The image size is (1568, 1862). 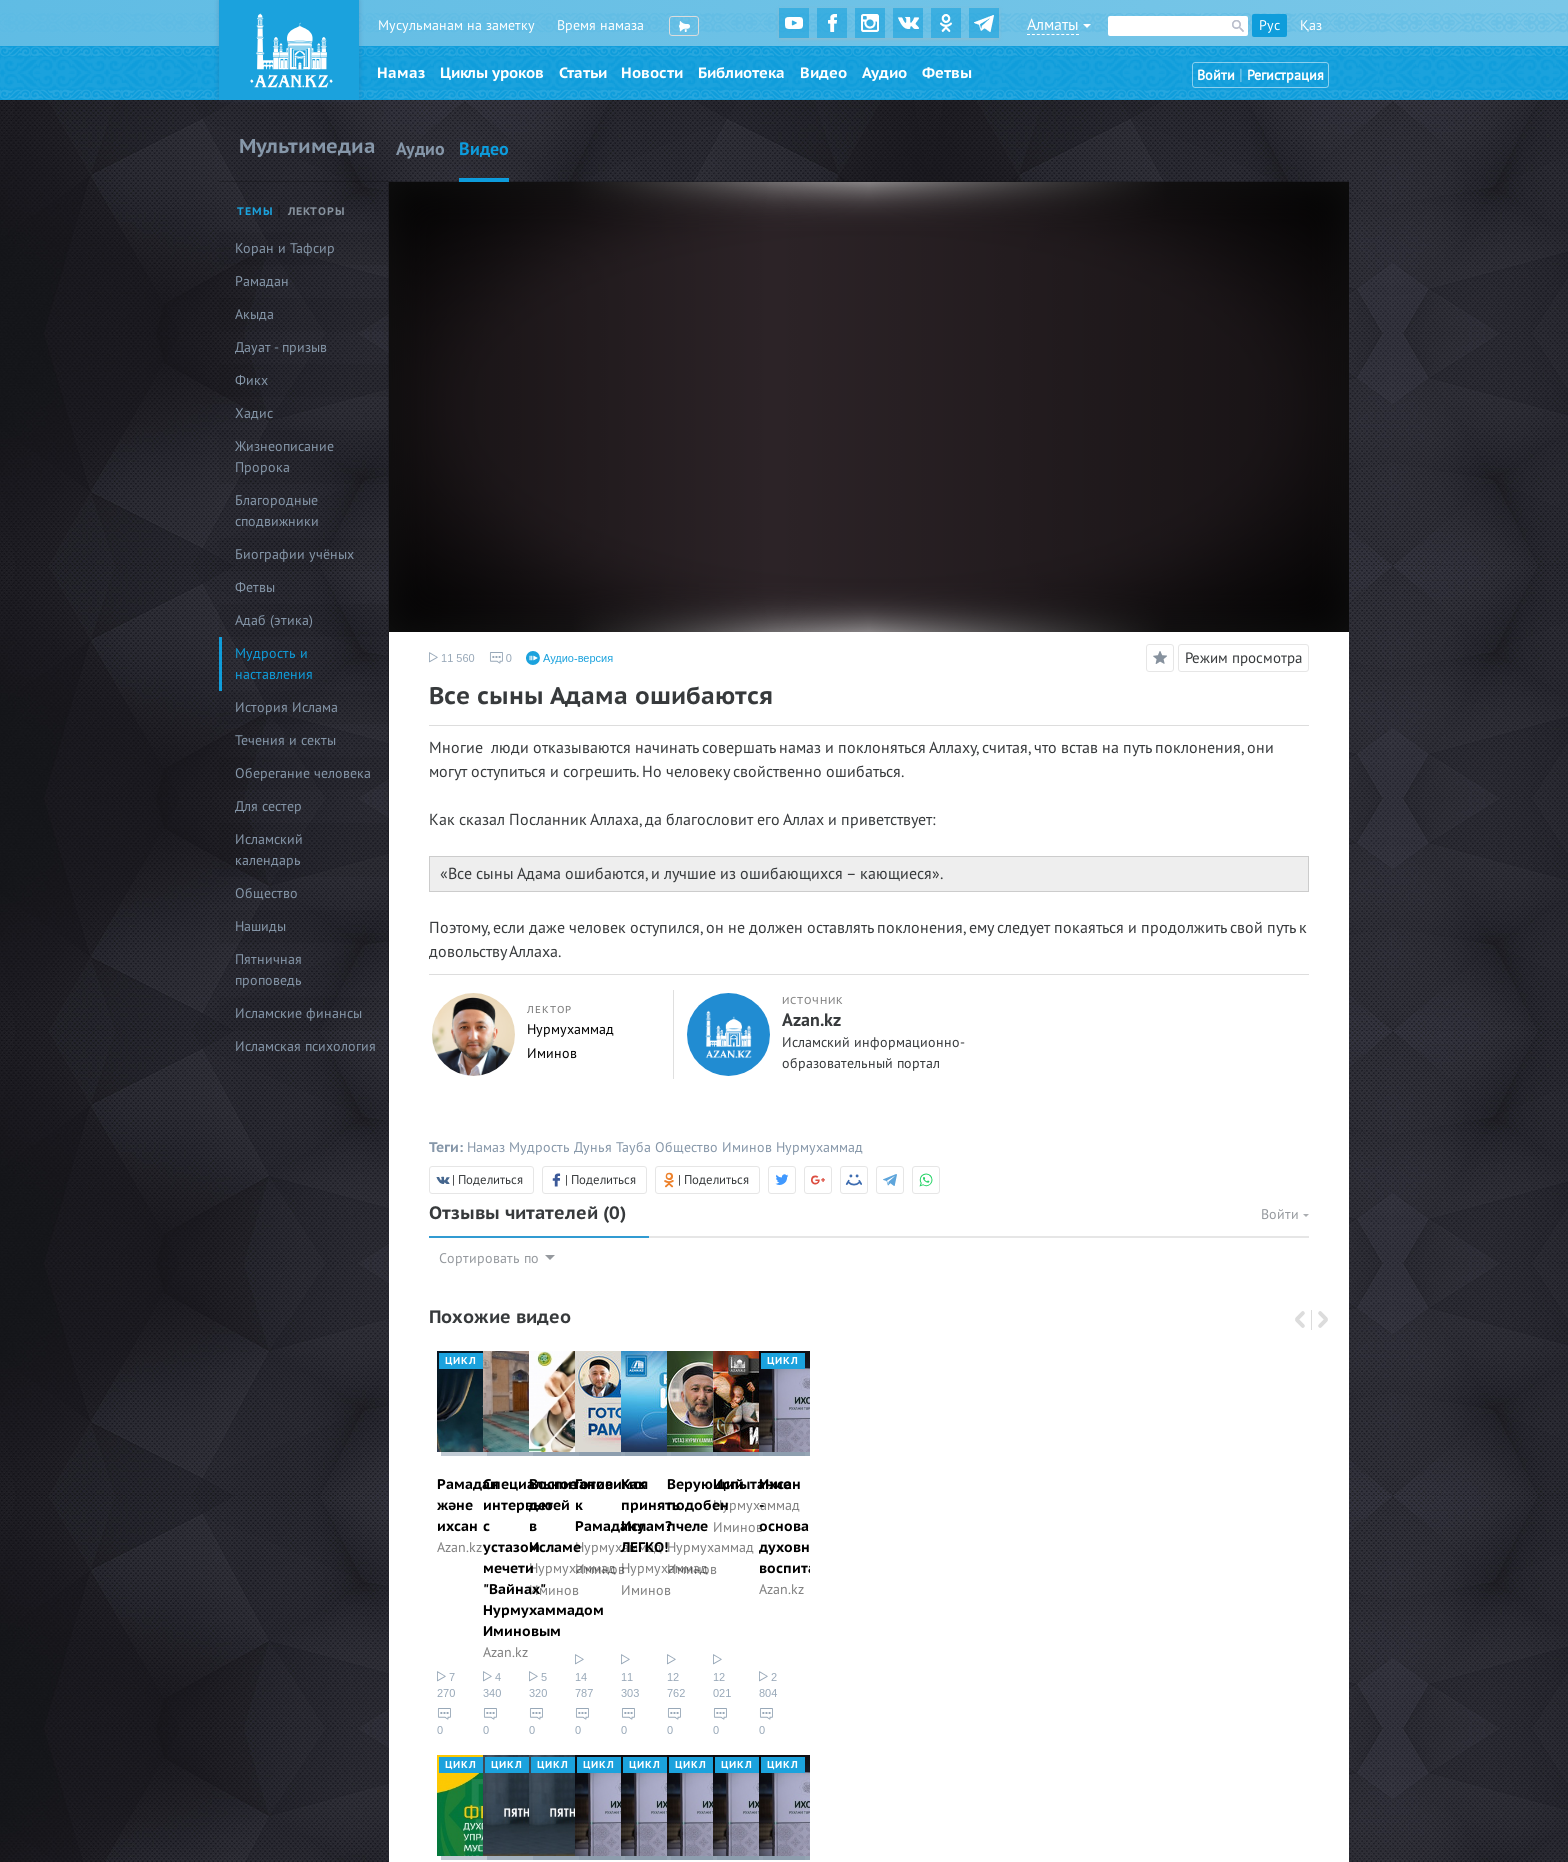 I want to click on Аудио, so click(x=884, y=73).